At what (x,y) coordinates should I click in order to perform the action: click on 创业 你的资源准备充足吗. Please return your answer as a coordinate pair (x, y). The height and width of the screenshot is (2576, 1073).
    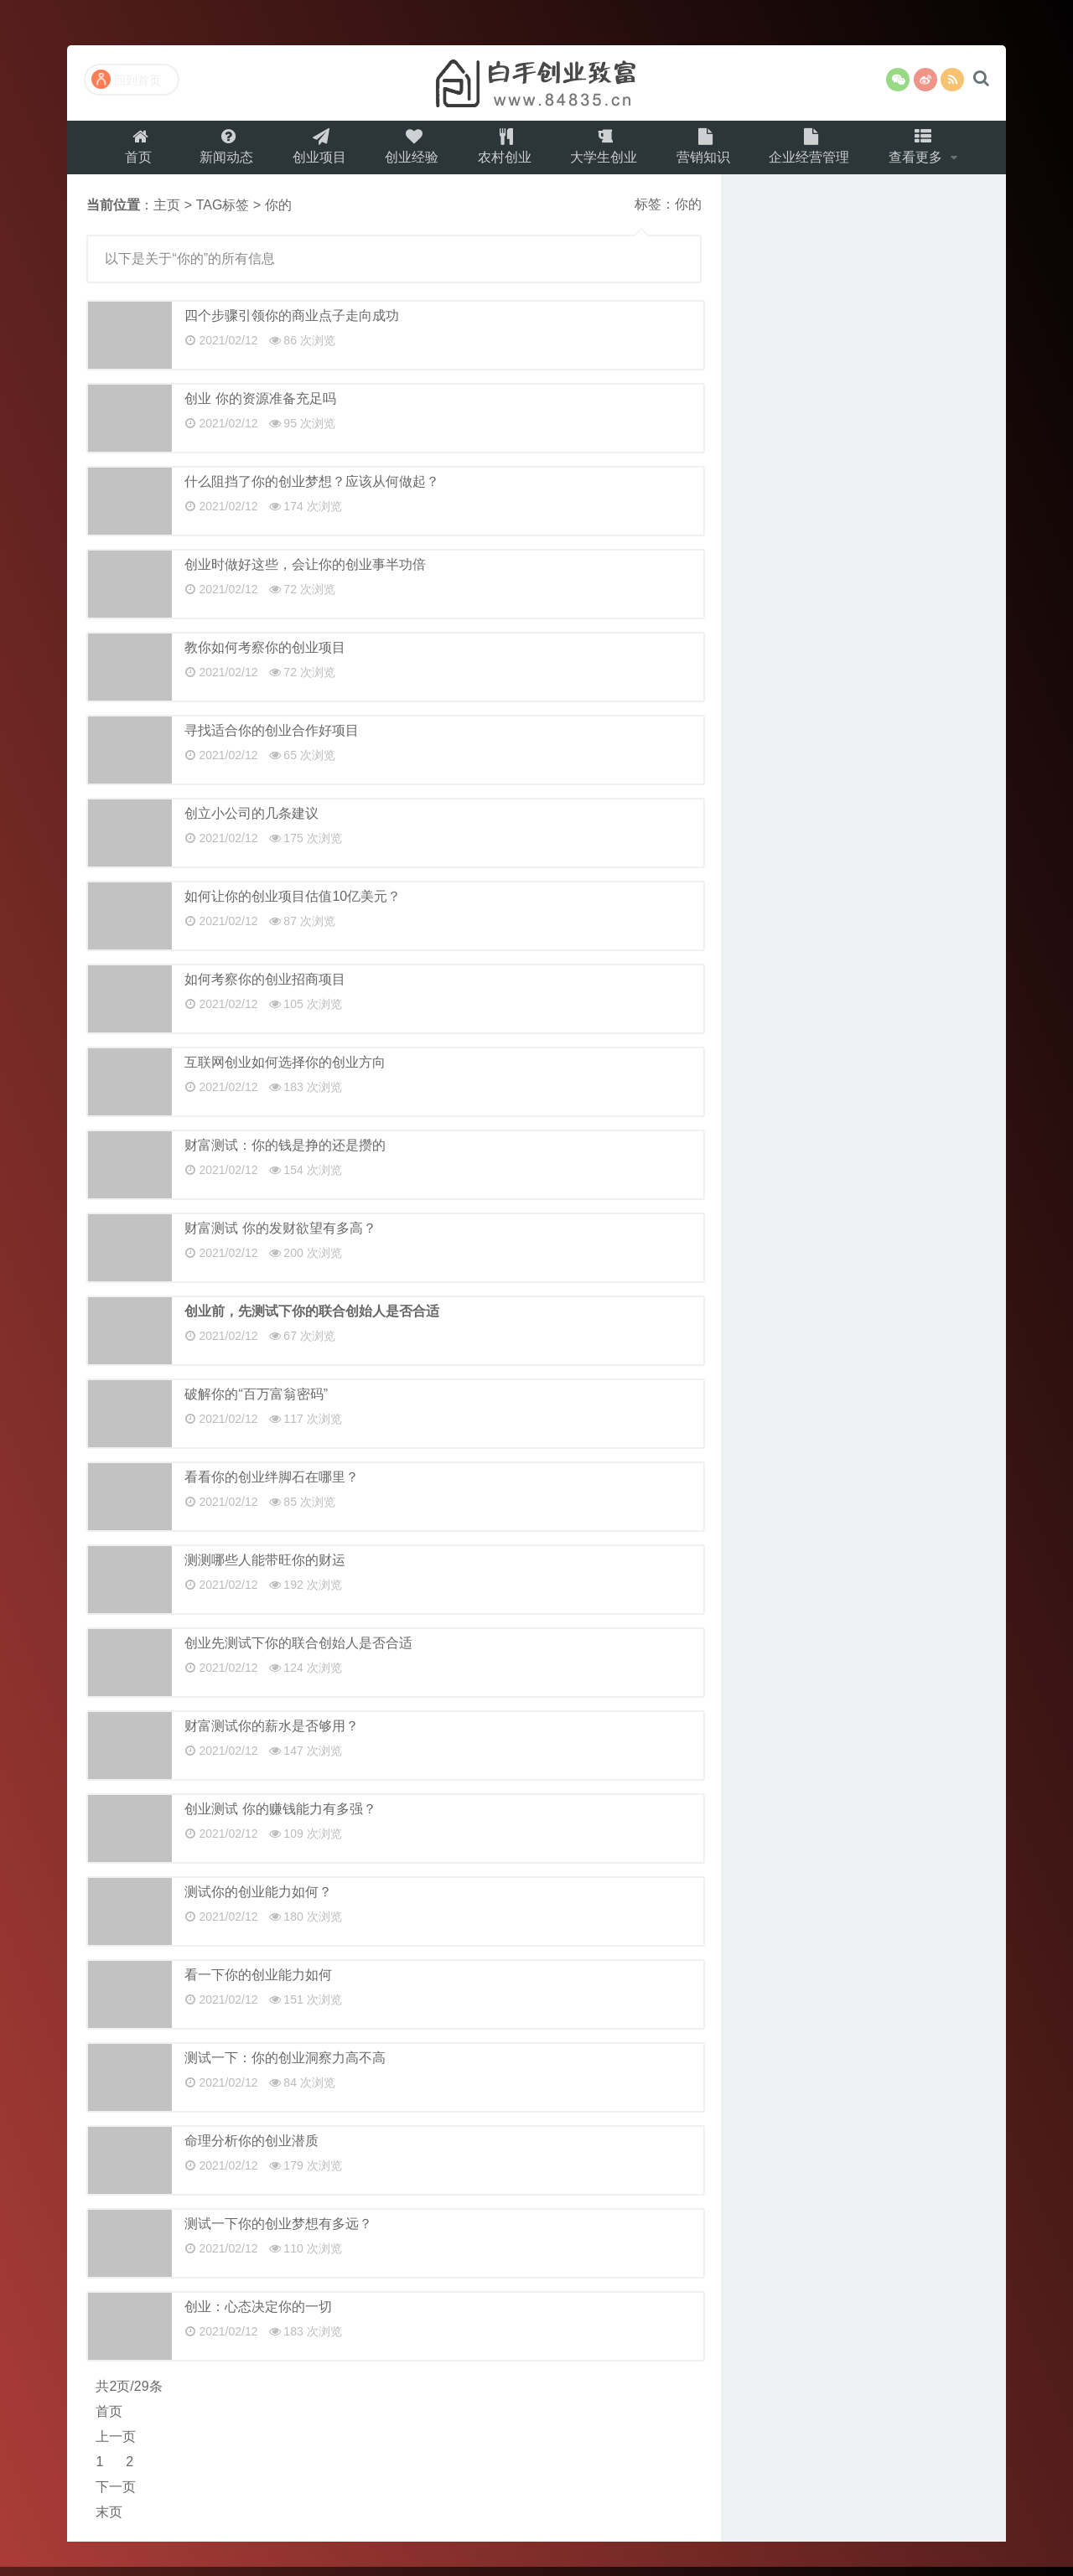
    Looking at the image, I should click on (259, 408).